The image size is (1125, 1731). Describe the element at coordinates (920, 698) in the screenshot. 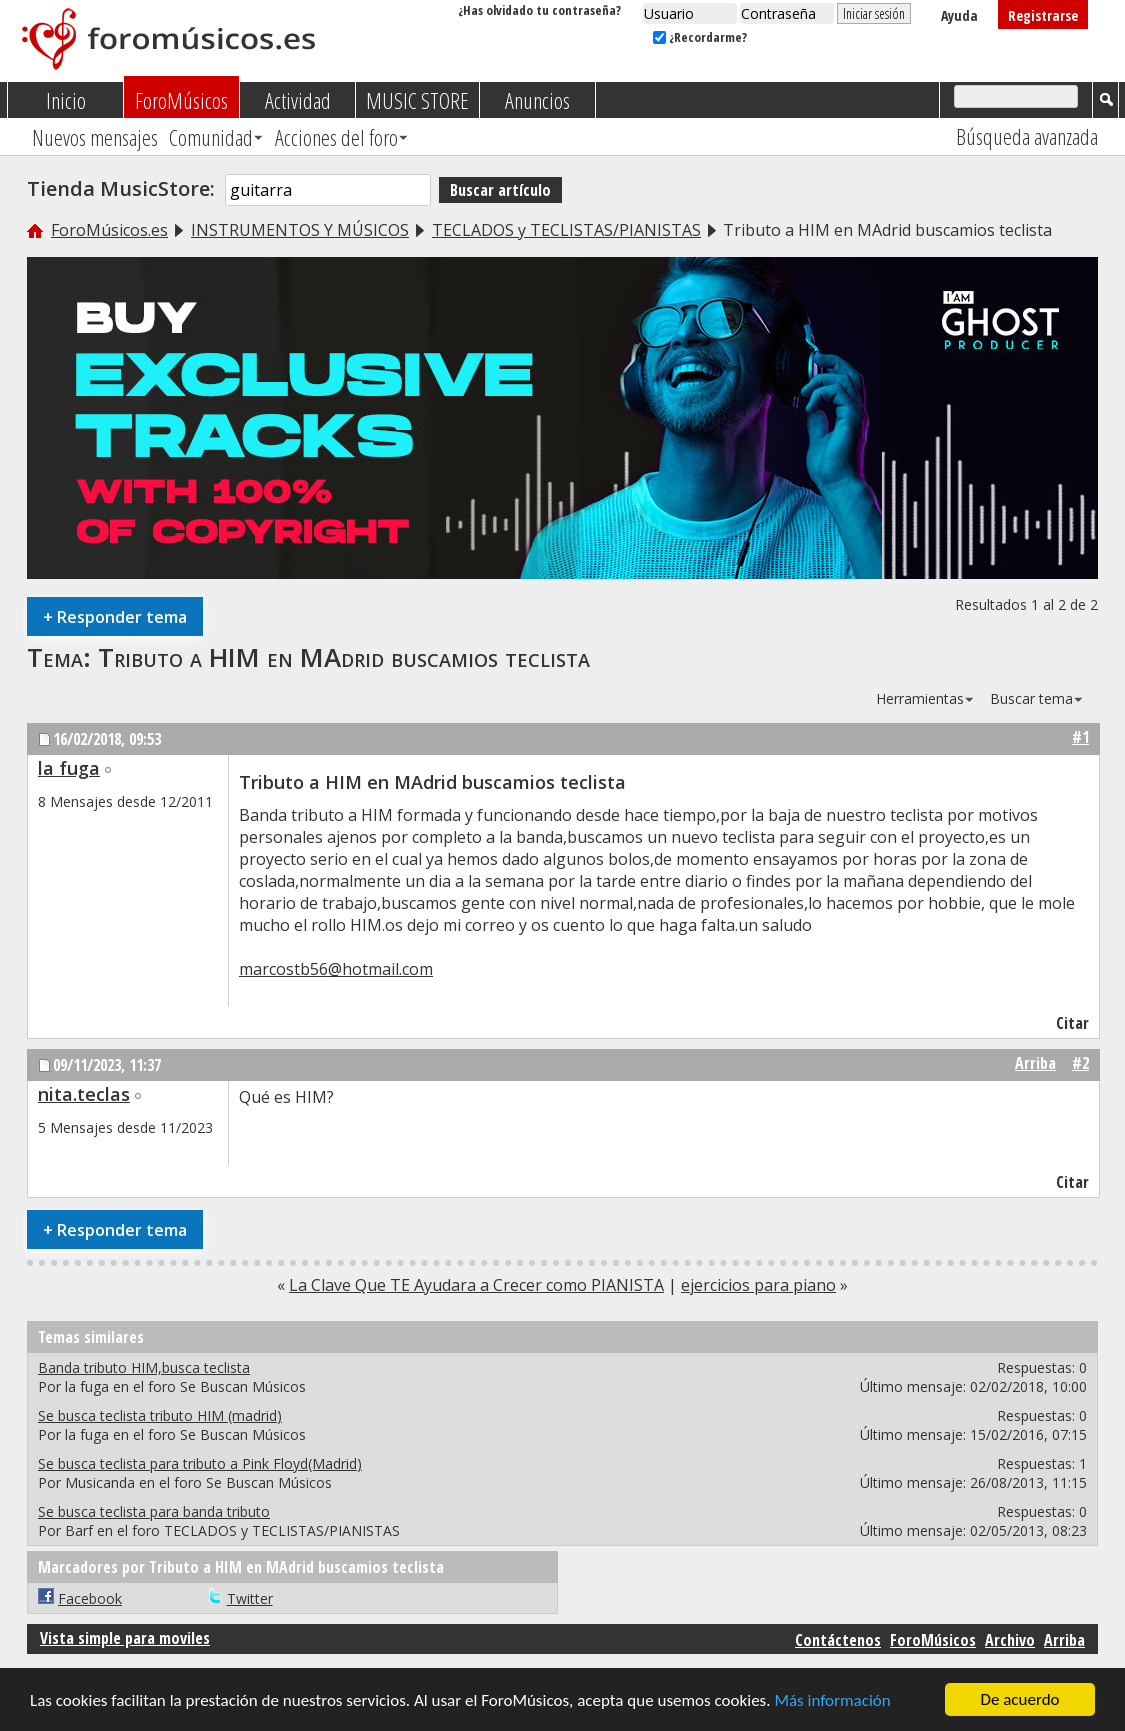

I see `Herramientas` at that location.